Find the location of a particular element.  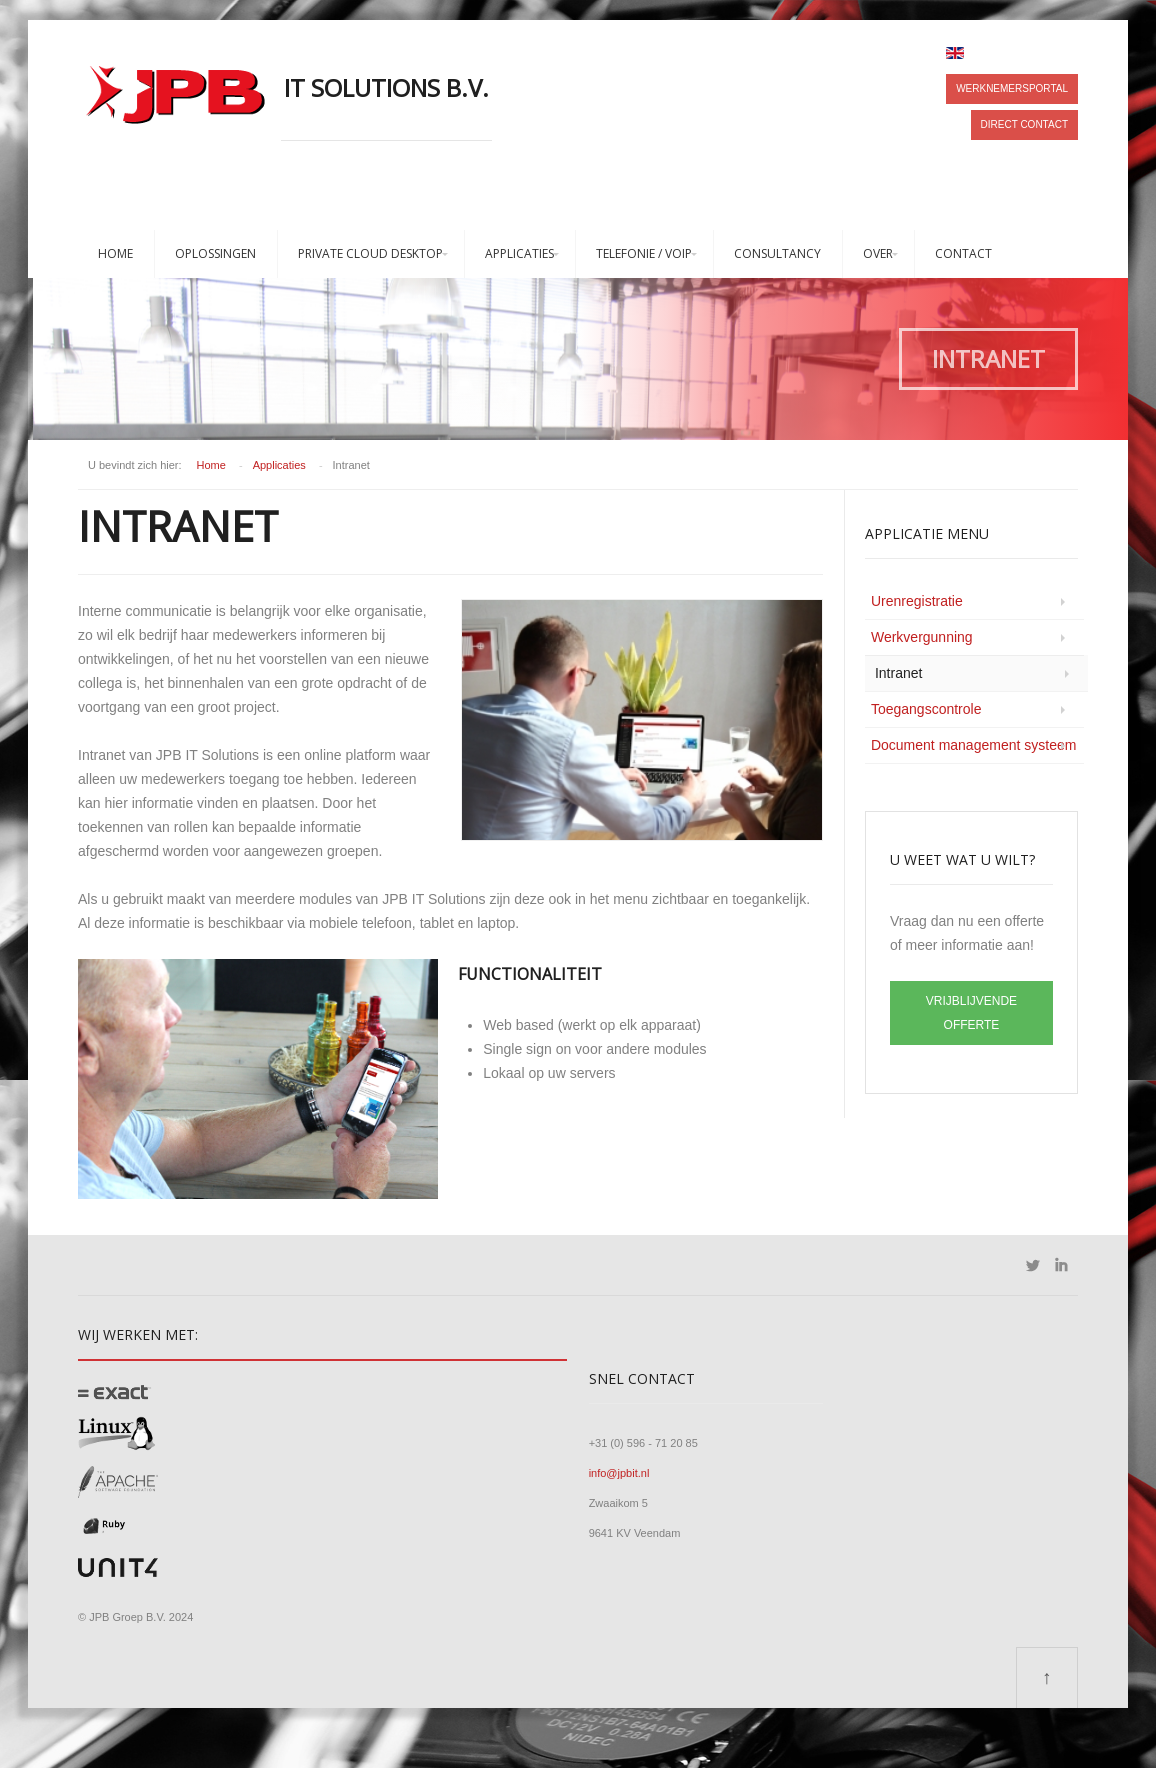

Werknemersportal is located at coordinates (1012, 88).